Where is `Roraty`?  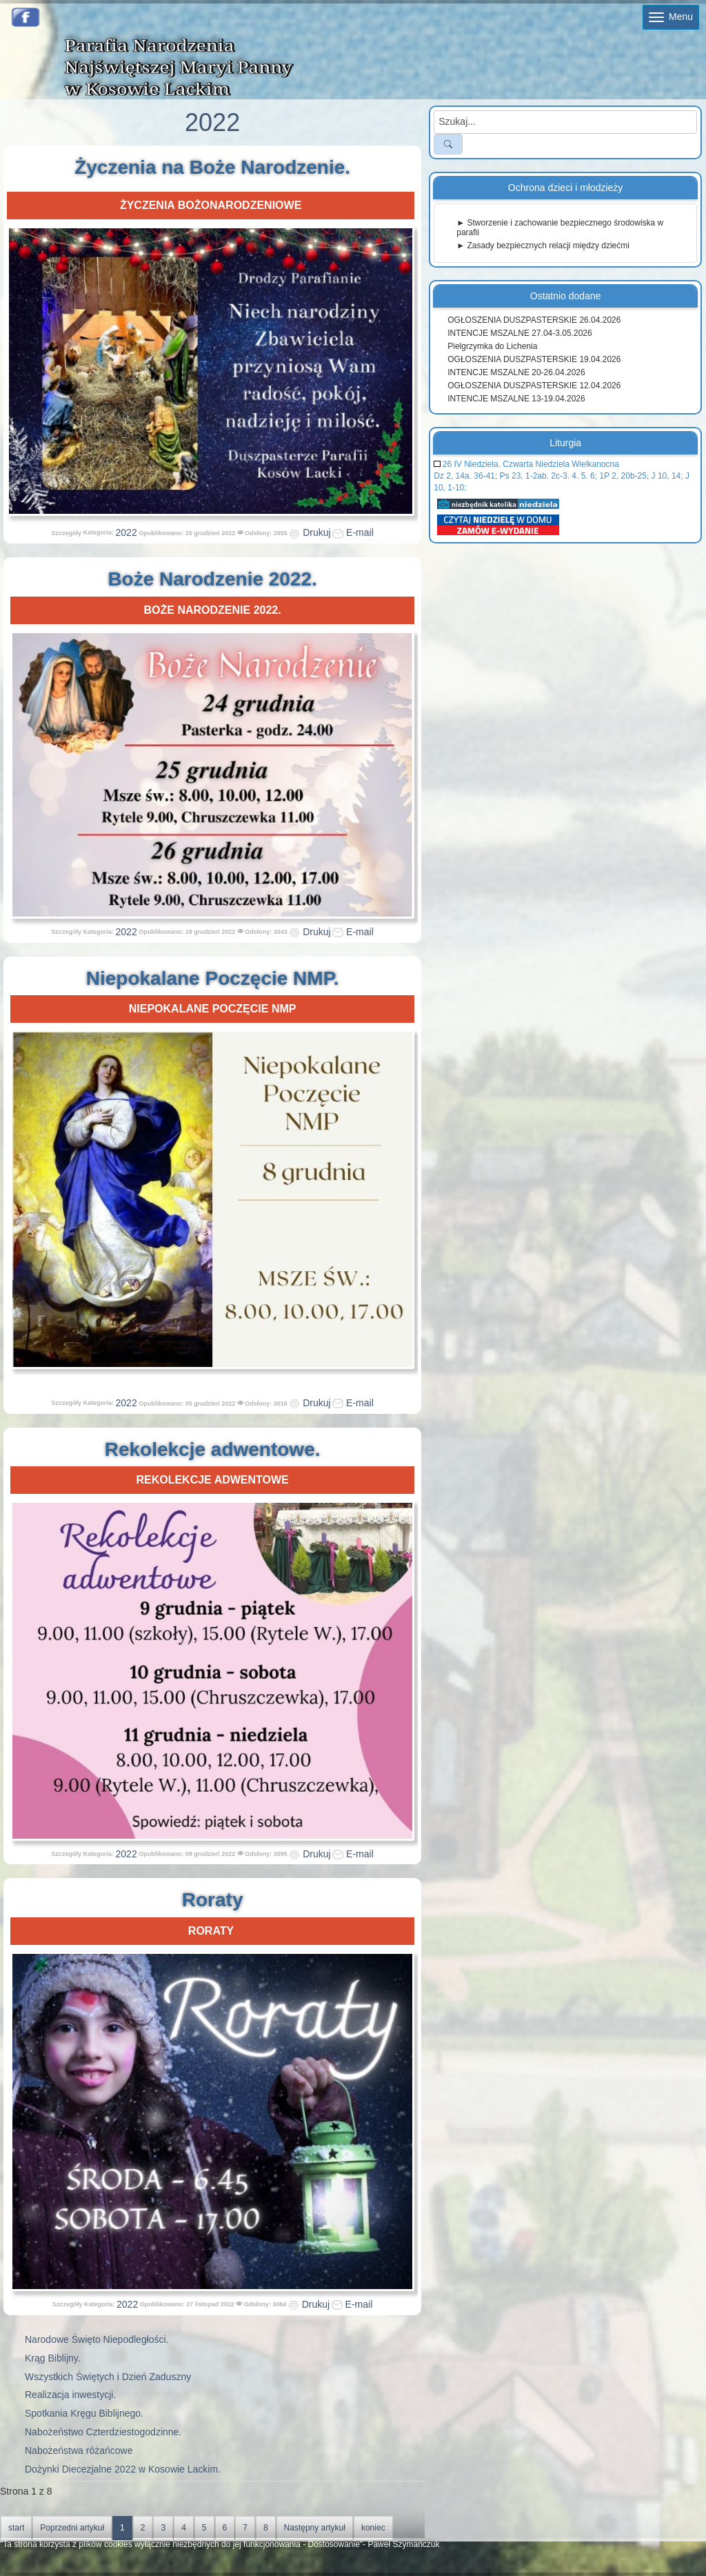 Roraty is located at coordinates (212, 1899).